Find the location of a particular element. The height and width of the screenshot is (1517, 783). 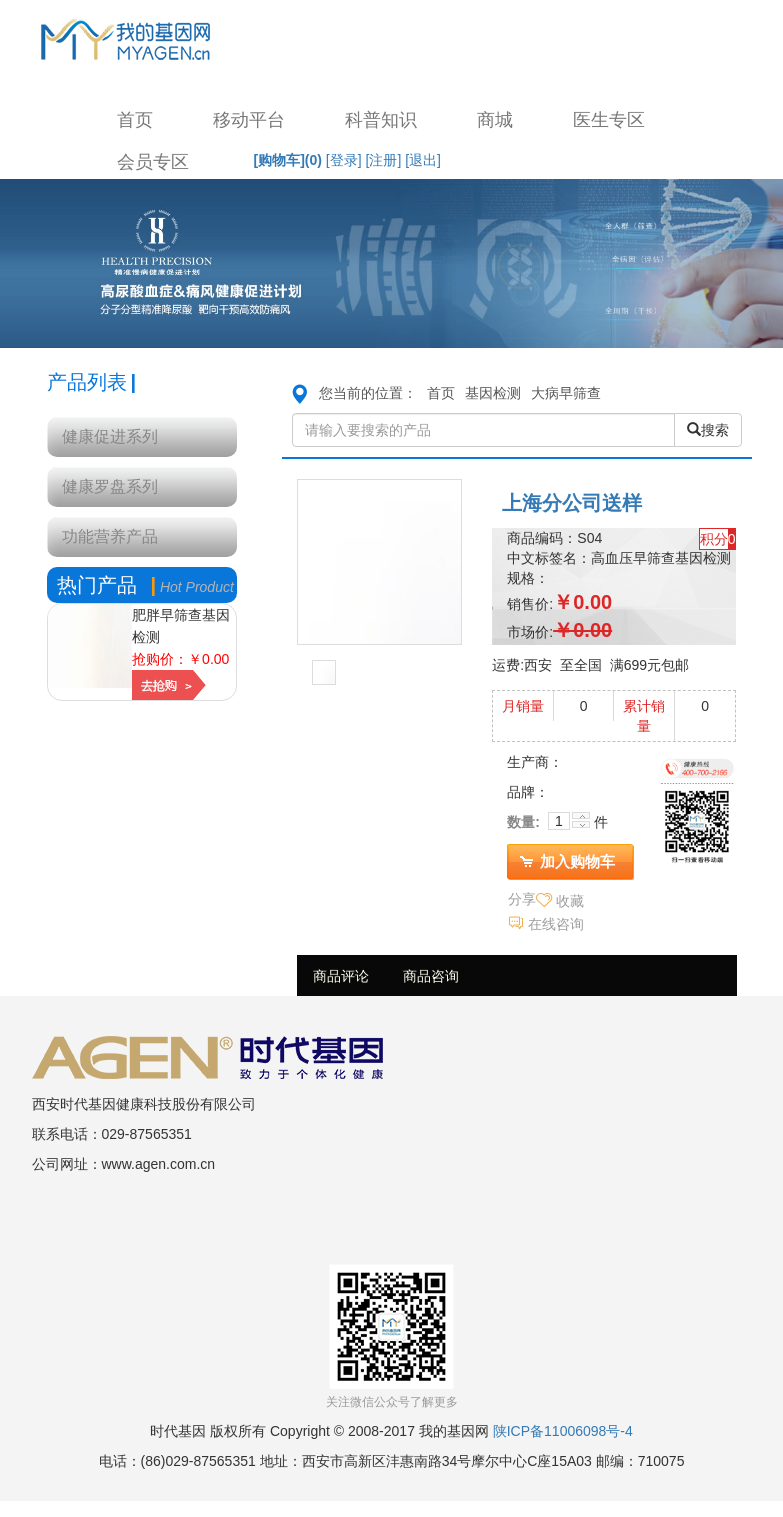

您当前的位置： is located at coordinates (368, 393).